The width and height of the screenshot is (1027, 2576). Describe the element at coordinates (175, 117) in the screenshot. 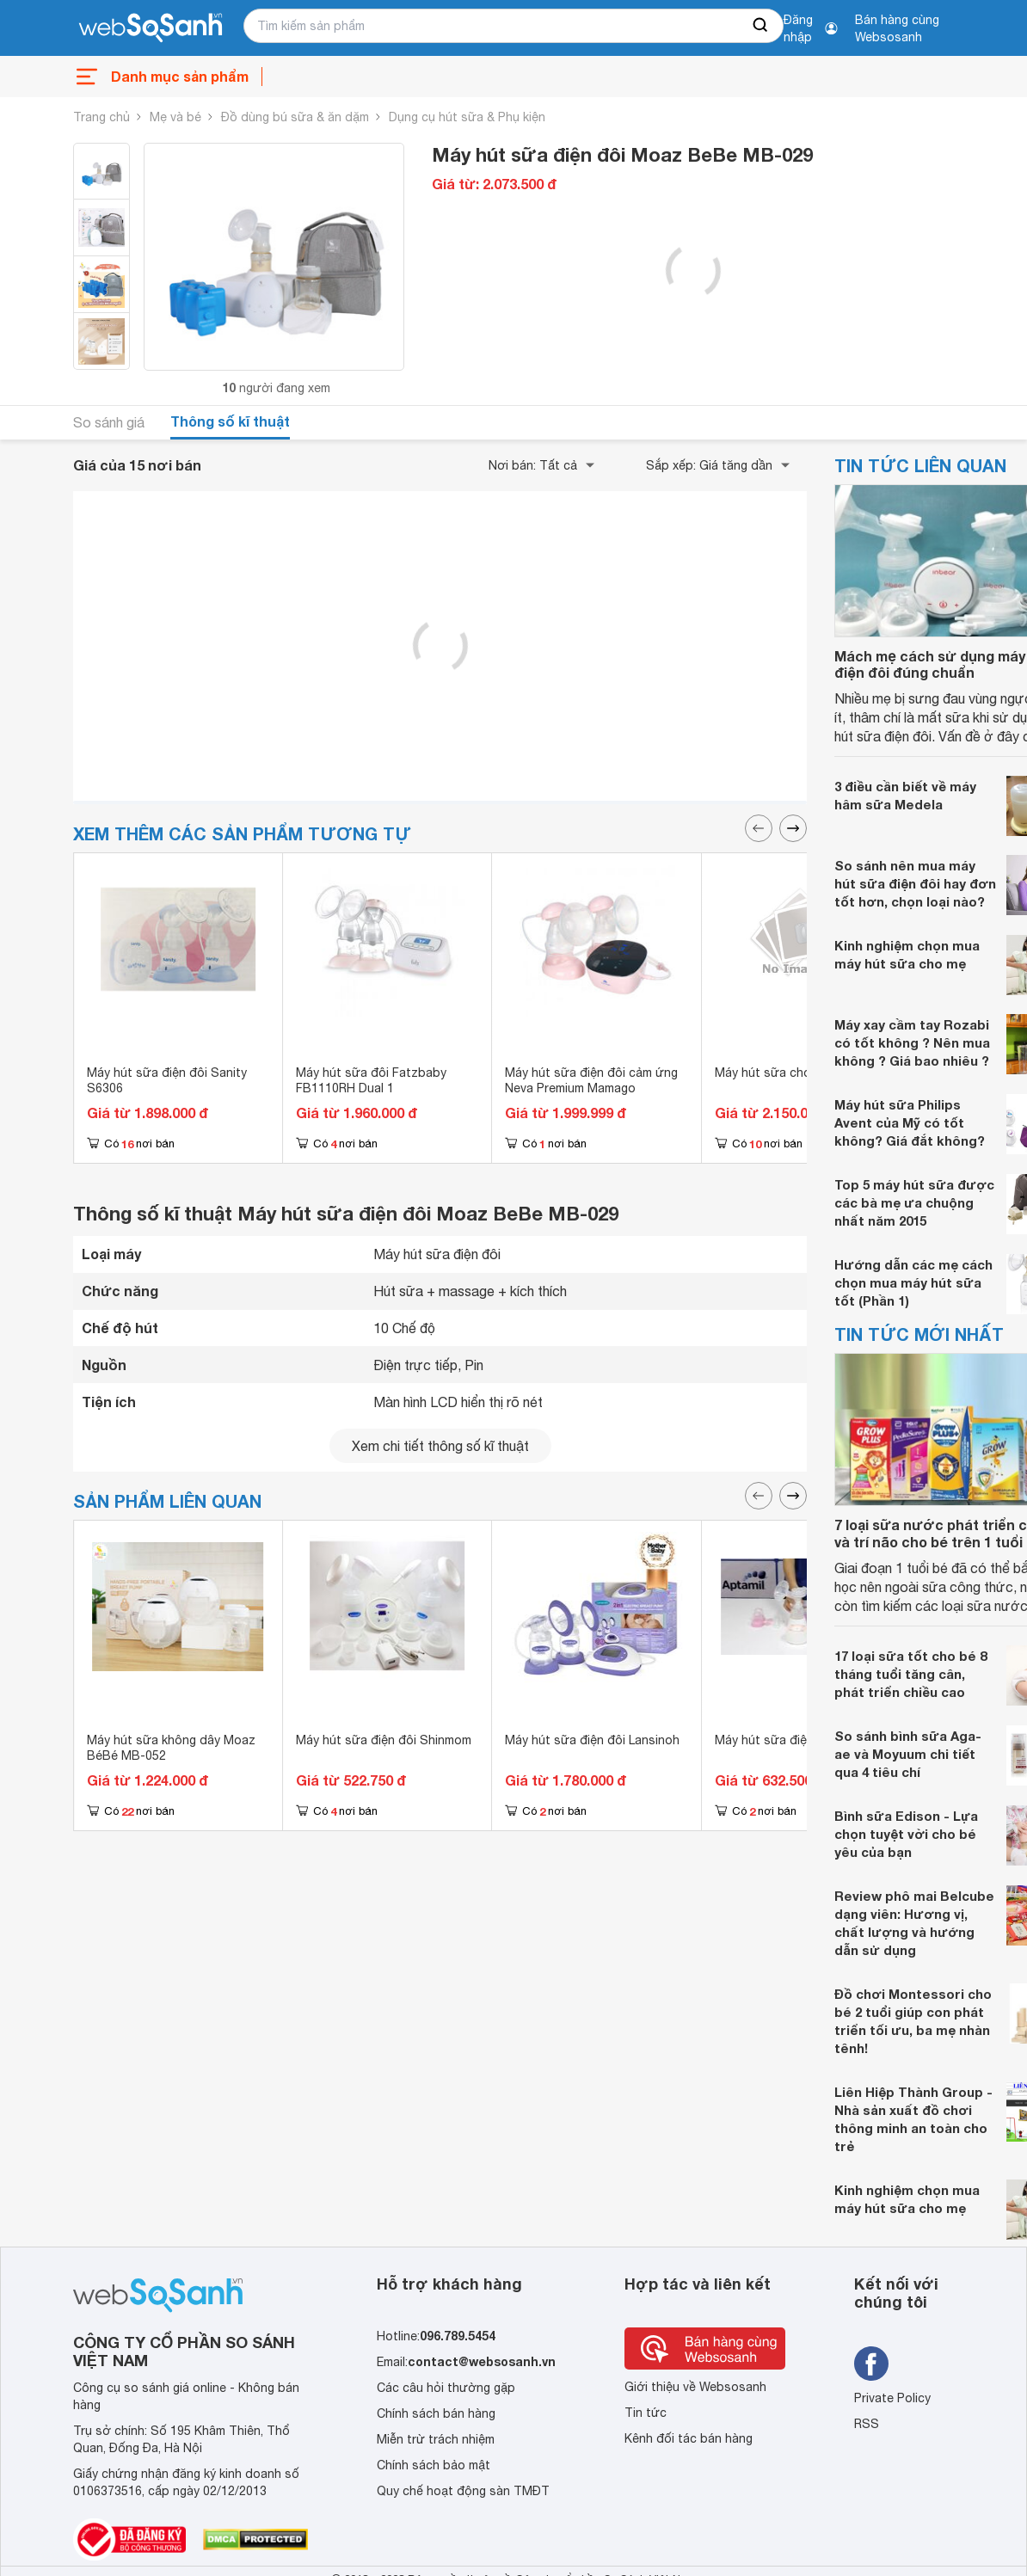

I see `Mẹ và bé` at that location.